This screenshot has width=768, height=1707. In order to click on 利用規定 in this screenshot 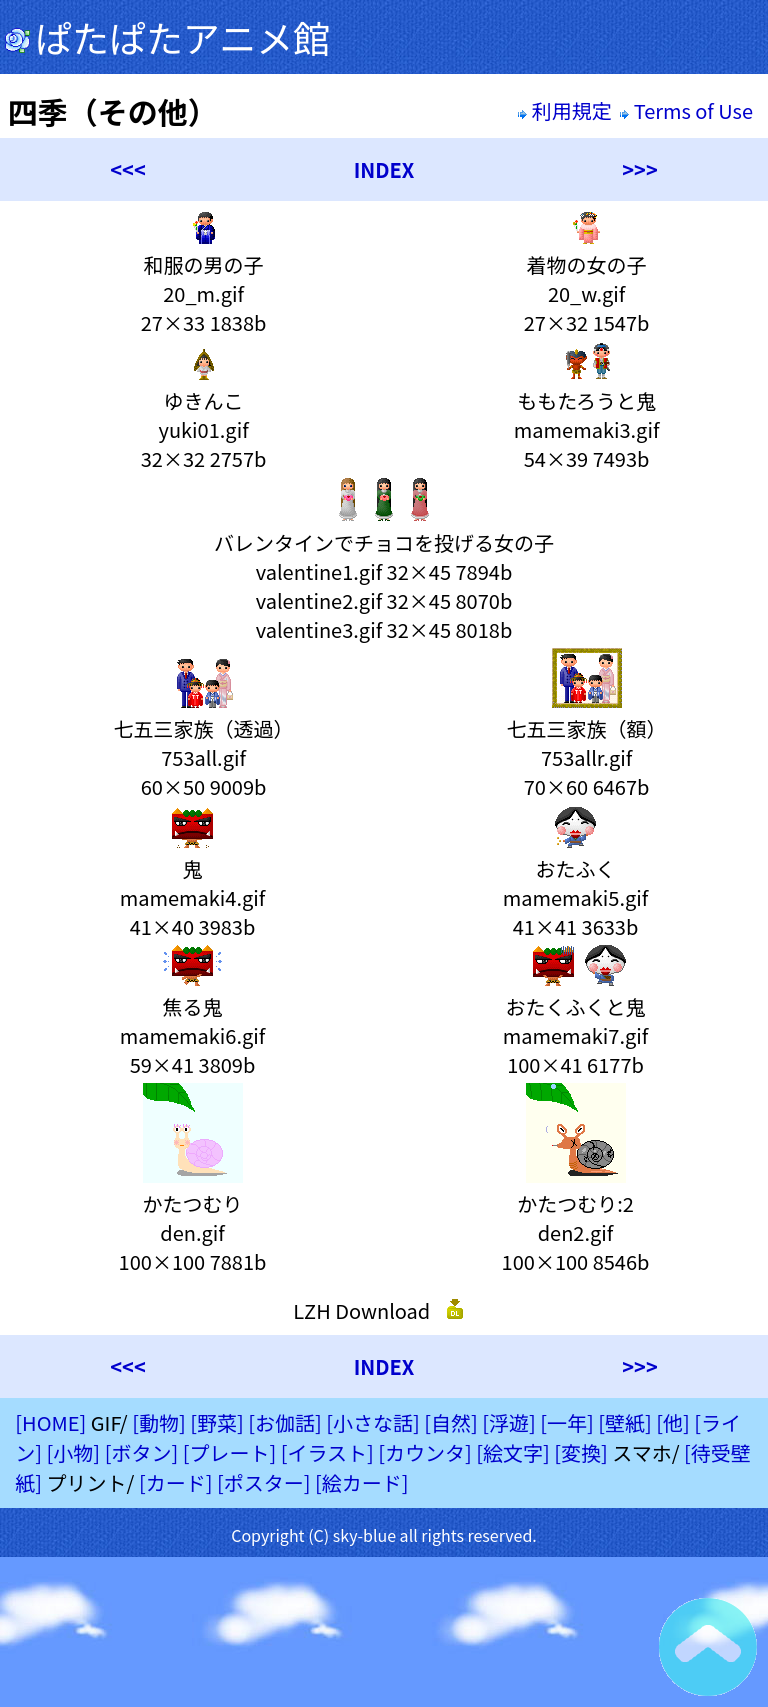, I will do `click(564, 110)`.